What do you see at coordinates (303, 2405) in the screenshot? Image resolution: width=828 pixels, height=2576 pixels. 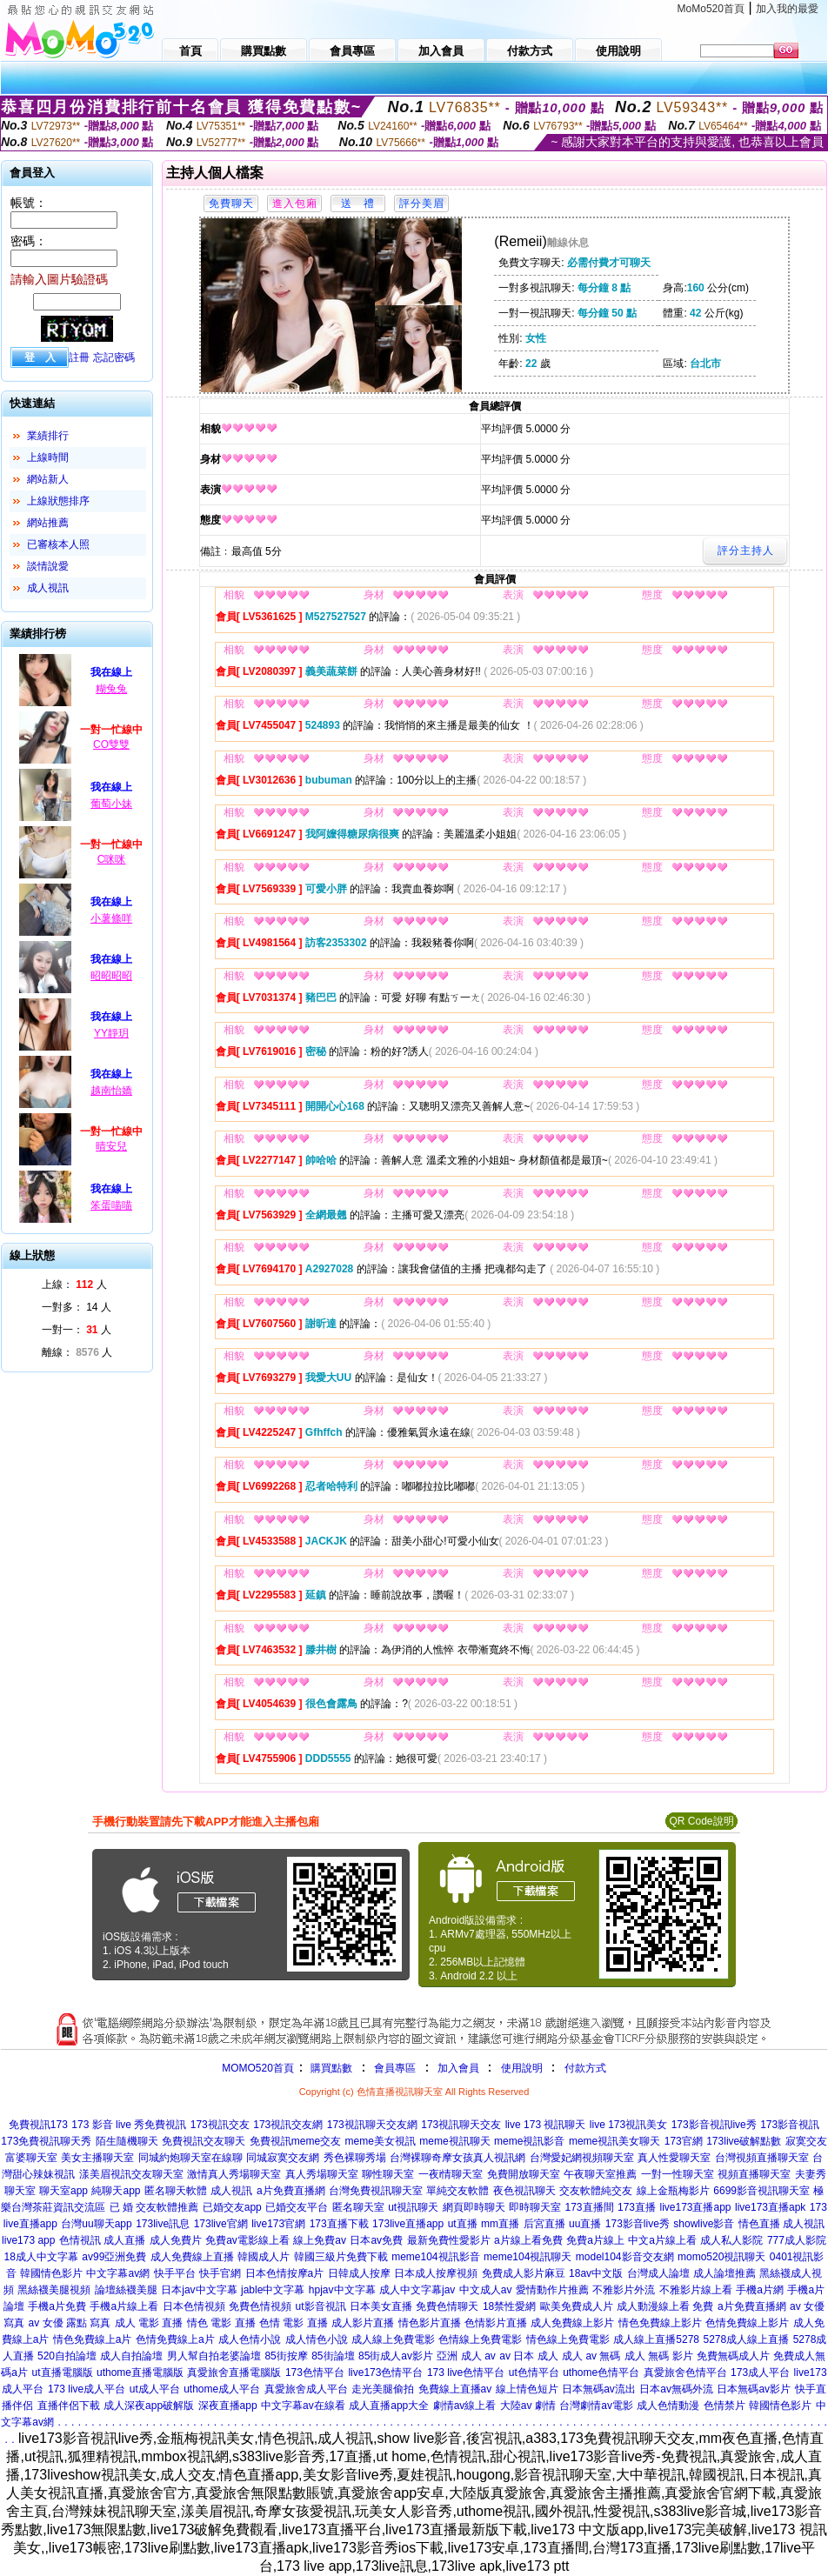 I see `中文字幕av在線看` at bounding box center [303, 2405].